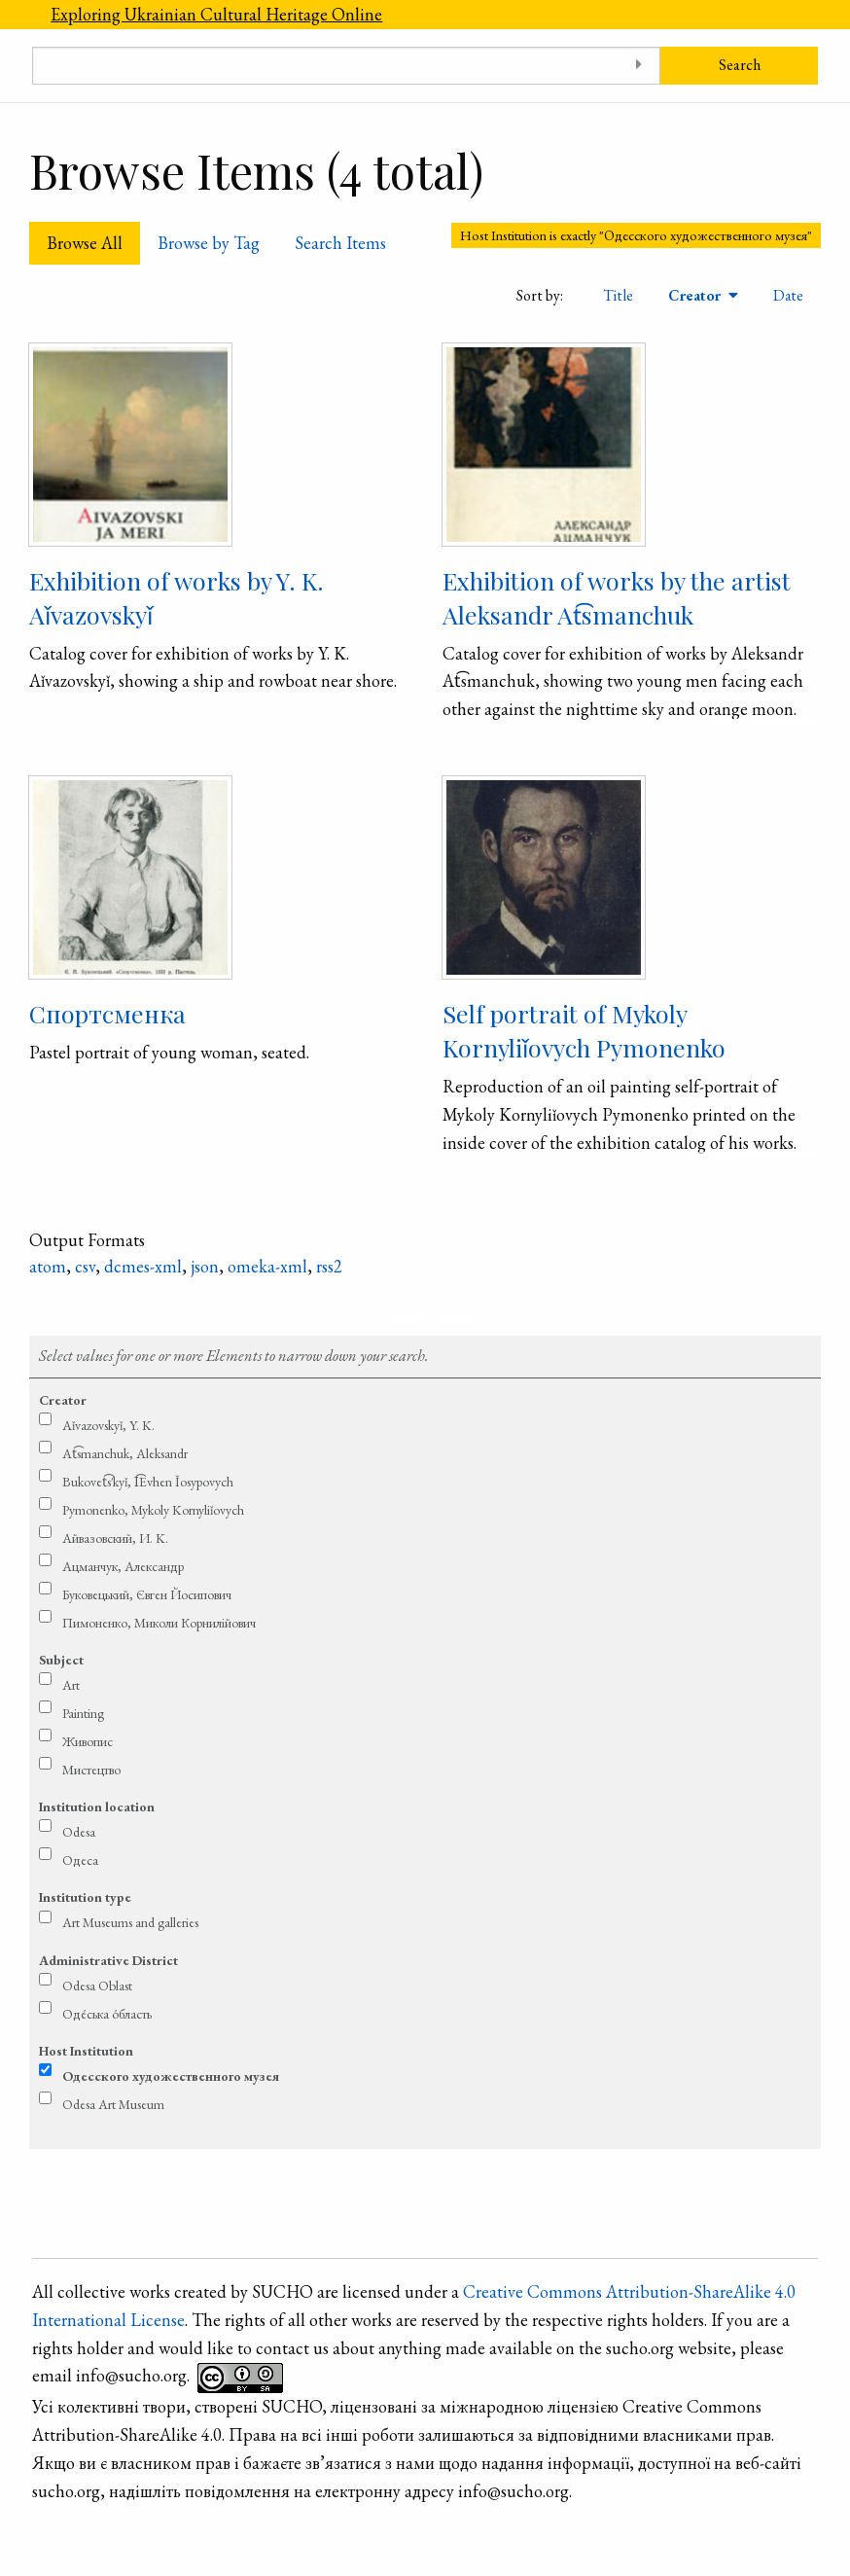 This screenshot has width=850, height=2576. Describe the element at coordinates (146, 1594) in the screenshot. I see `Буковецький, Євген Йосипович` at that location.